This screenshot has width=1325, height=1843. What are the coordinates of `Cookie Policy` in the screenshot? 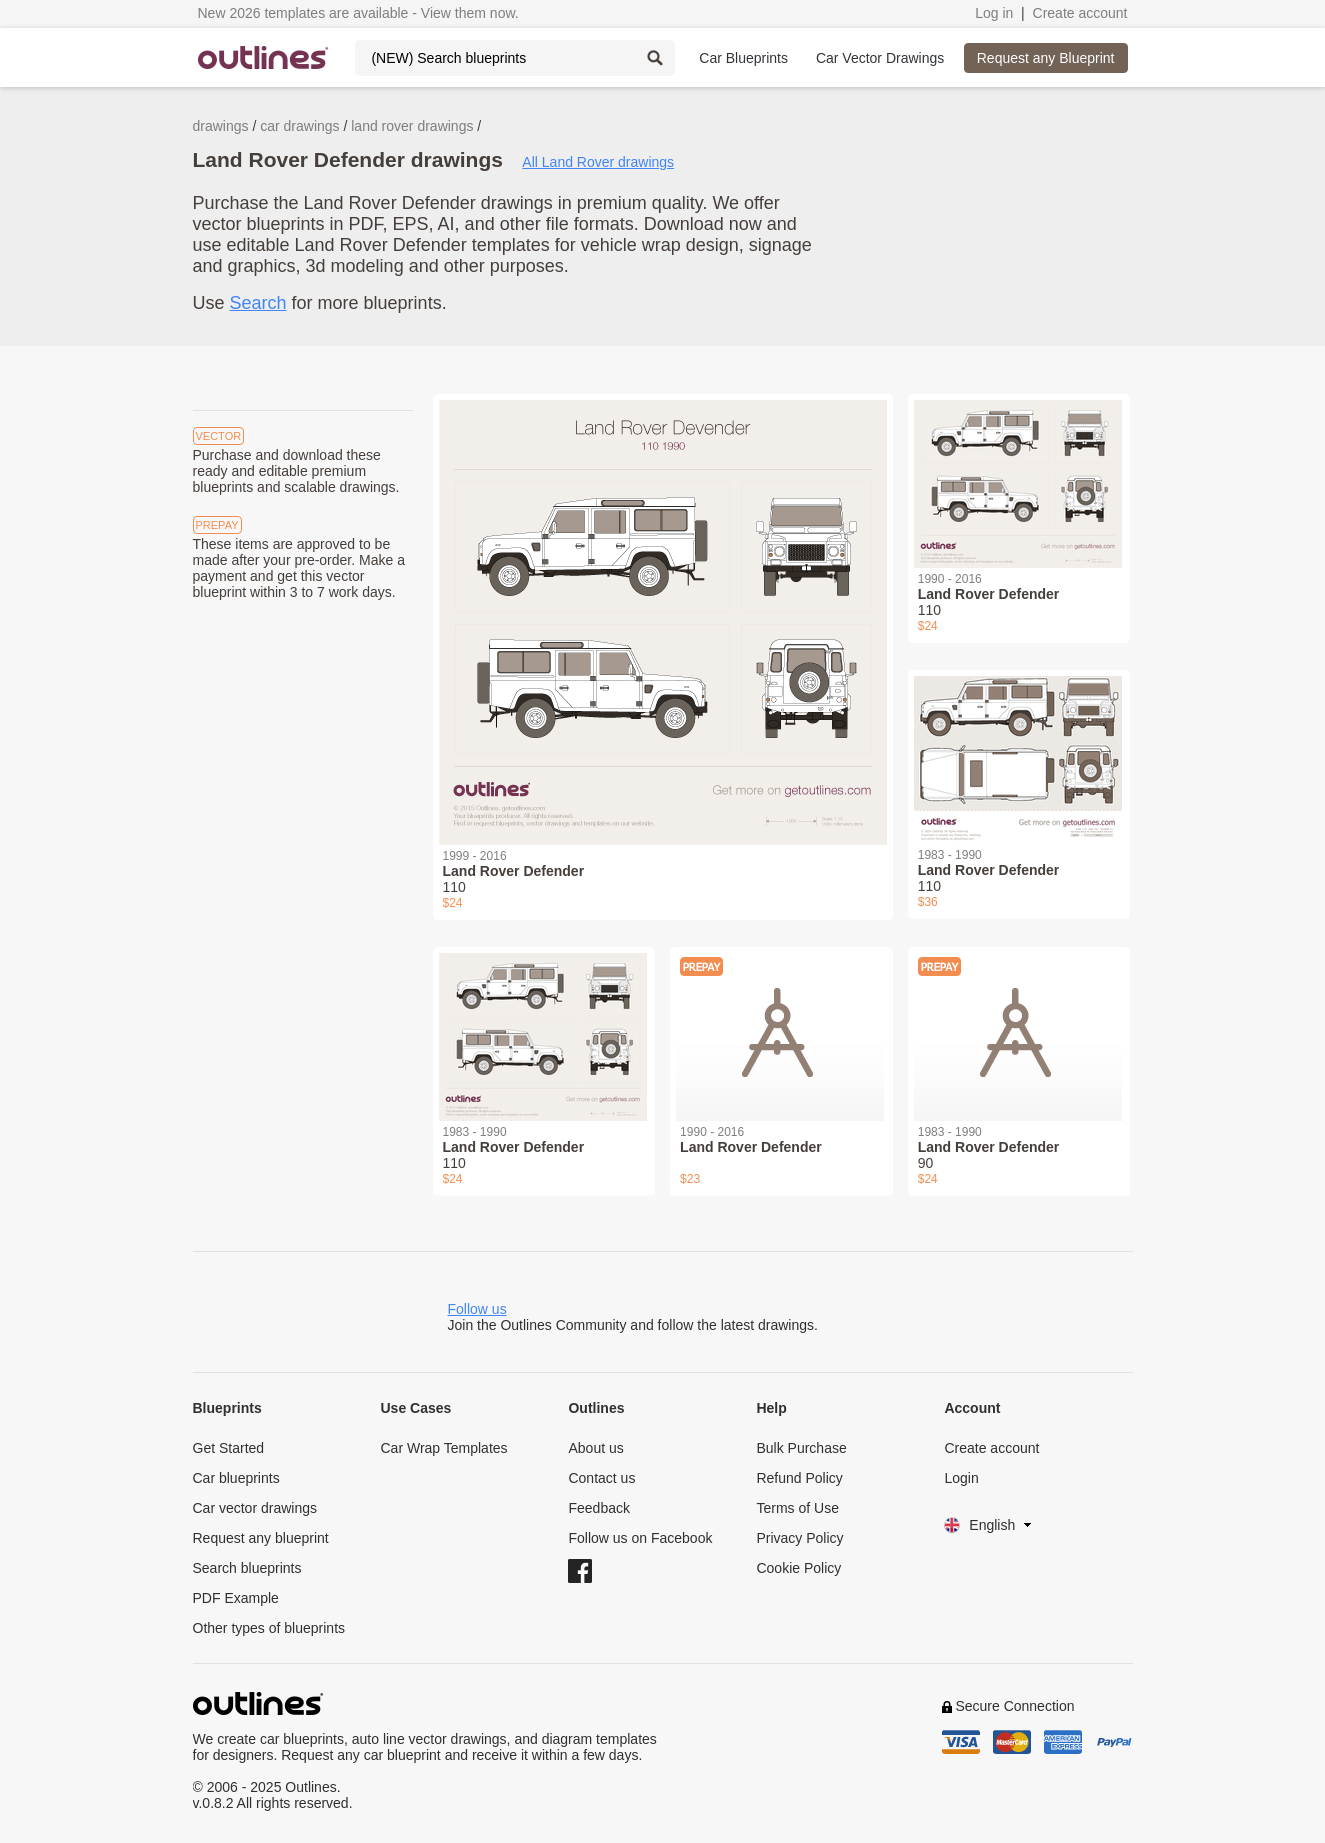 It's located at (798, 1568).